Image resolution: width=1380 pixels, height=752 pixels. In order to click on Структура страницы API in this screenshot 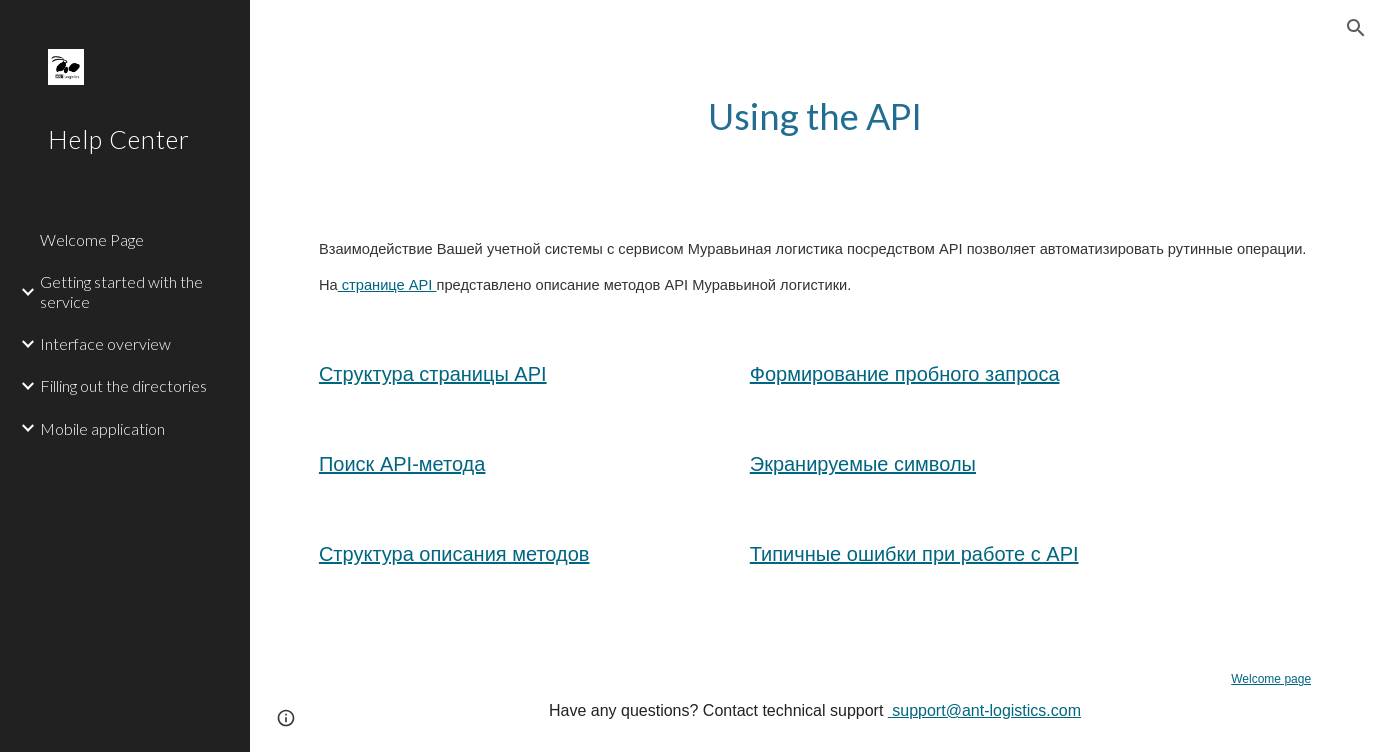, I will do `click(433, 374)`.